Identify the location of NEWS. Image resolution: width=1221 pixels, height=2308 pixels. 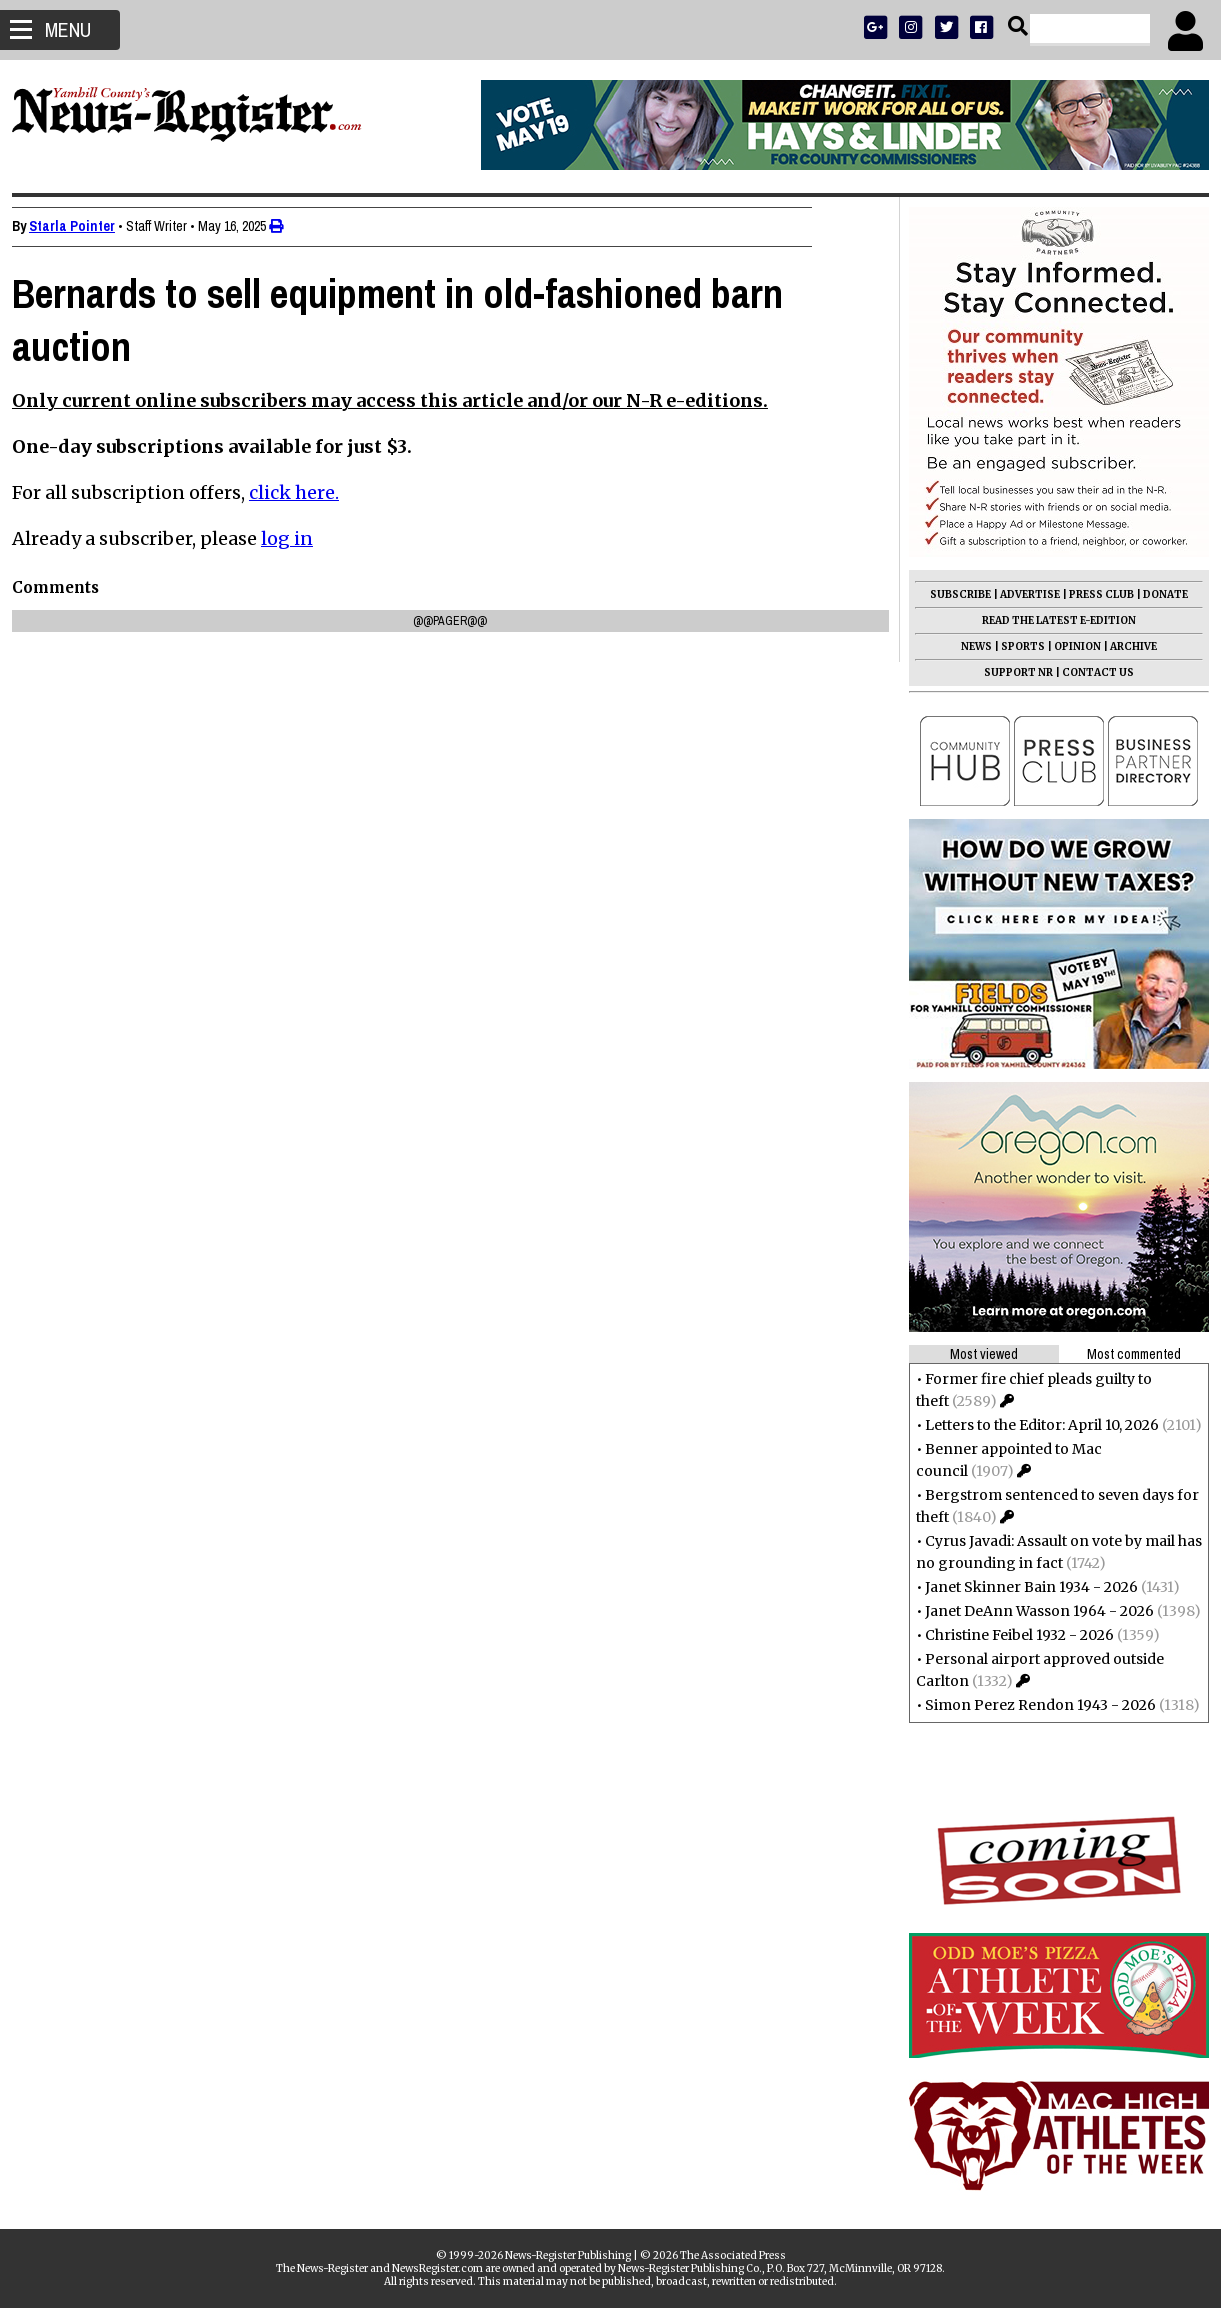
(968, 646).